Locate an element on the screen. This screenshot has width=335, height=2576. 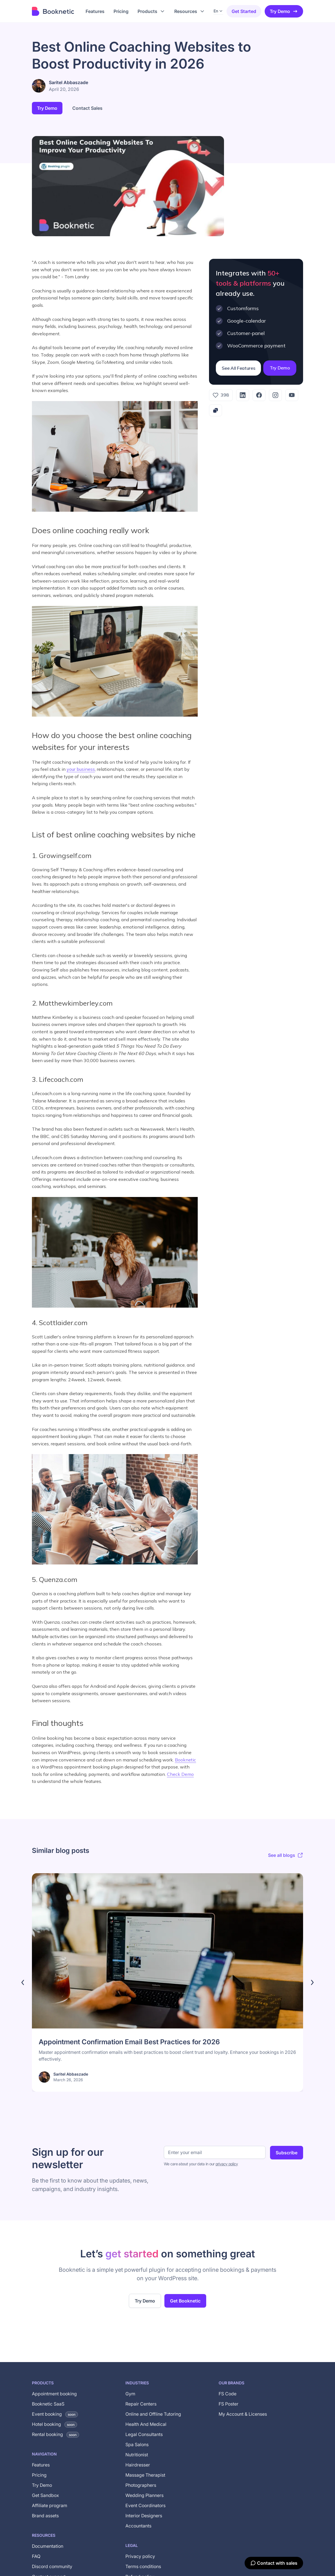
[Copy link] is located at coordinates (215, 410).